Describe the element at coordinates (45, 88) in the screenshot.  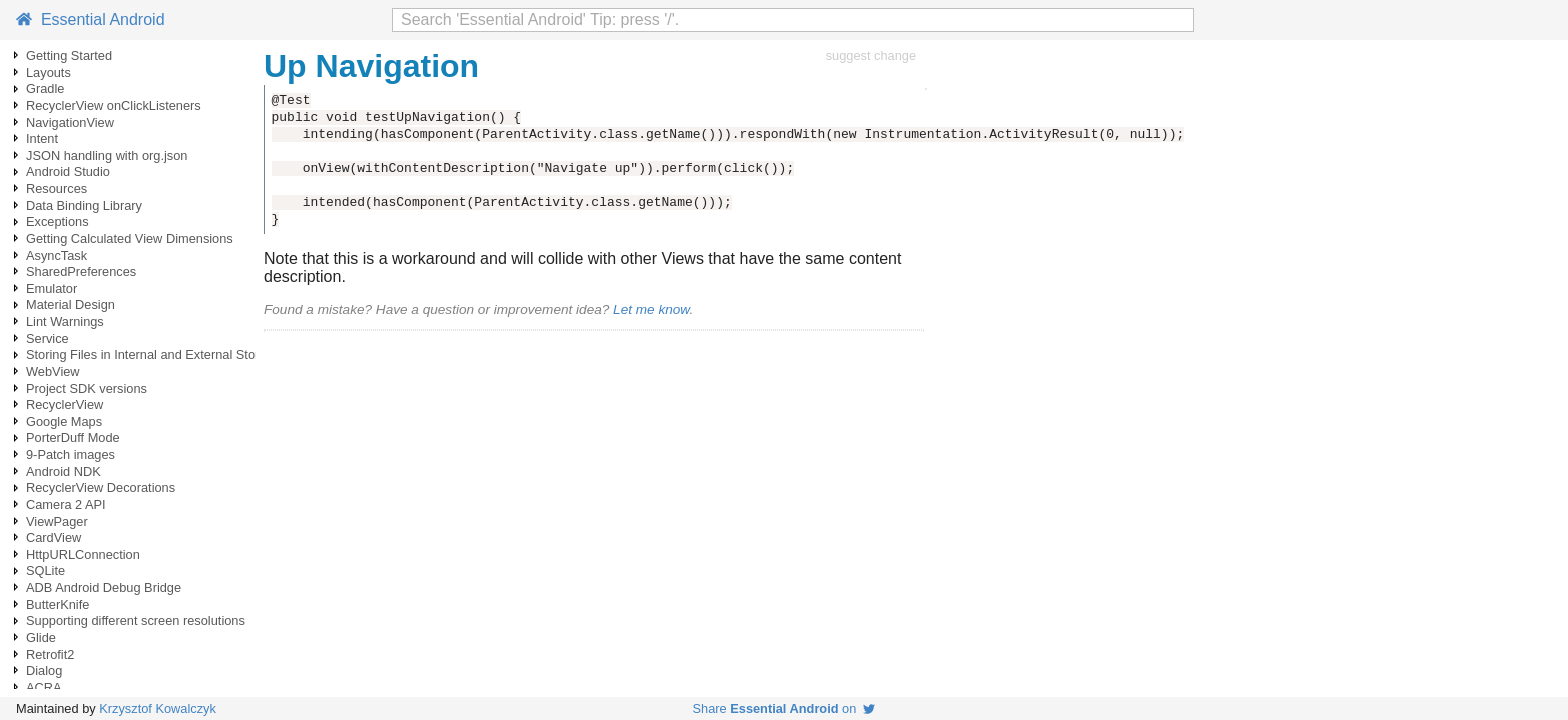
I see `Gradle` at that location.